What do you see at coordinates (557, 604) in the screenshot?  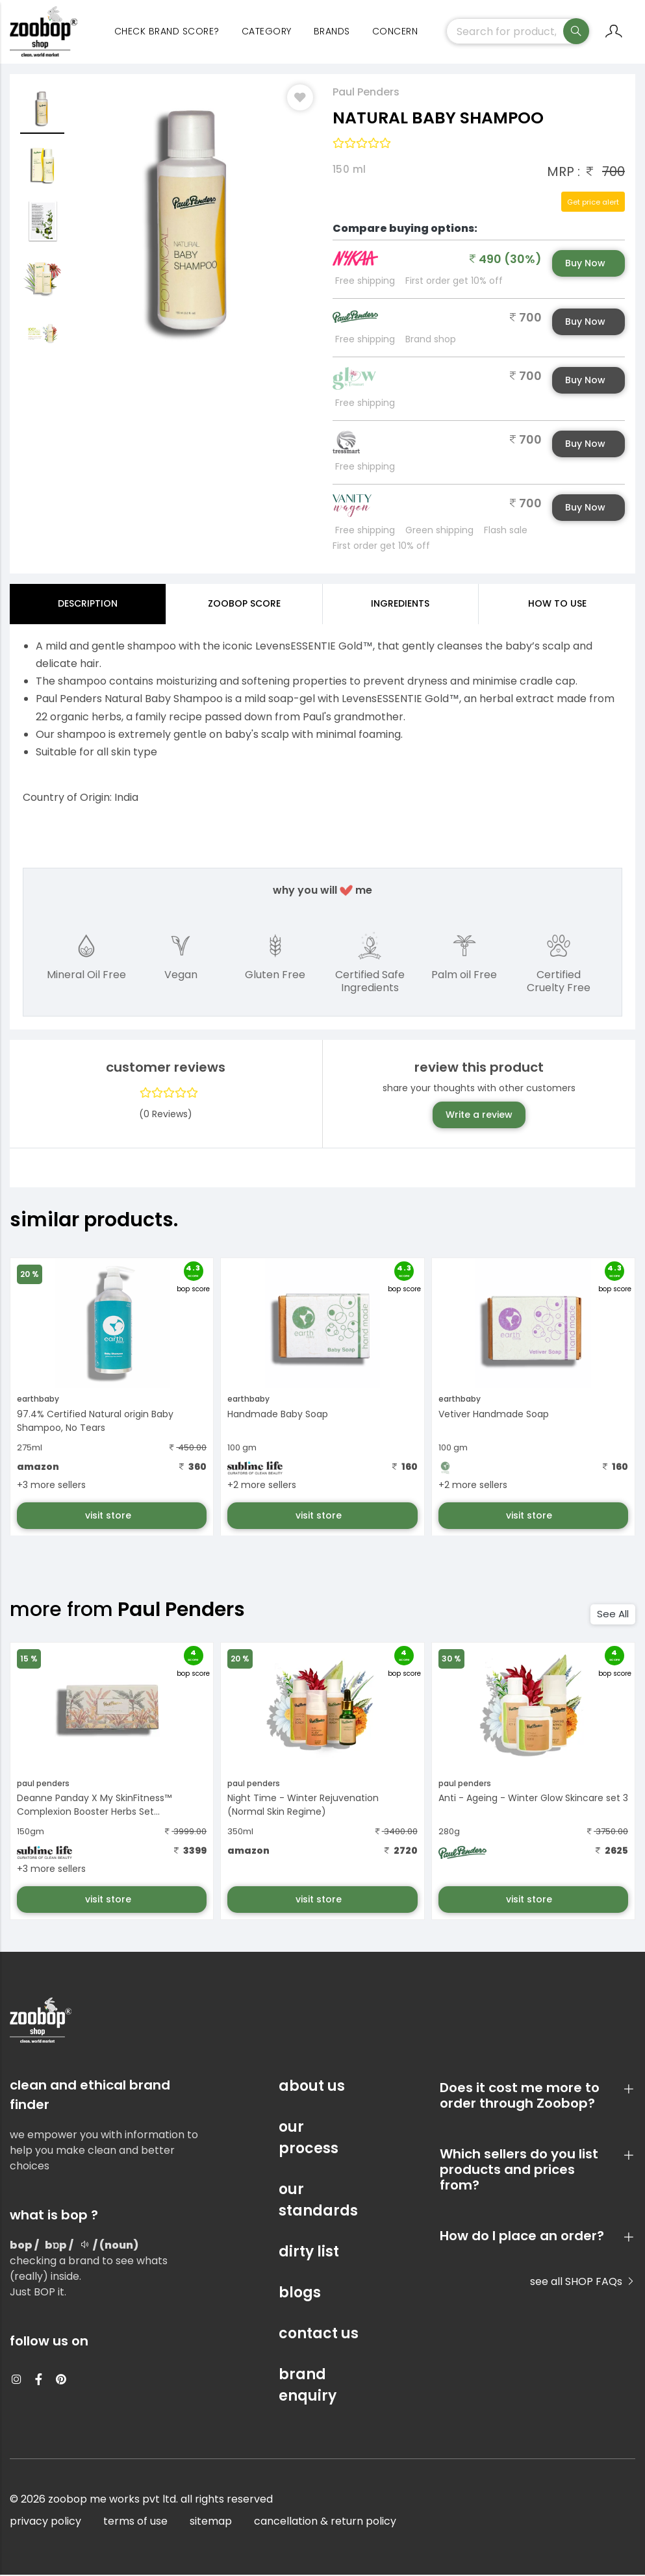 I see `how to use` at bounding box center [557, 604].